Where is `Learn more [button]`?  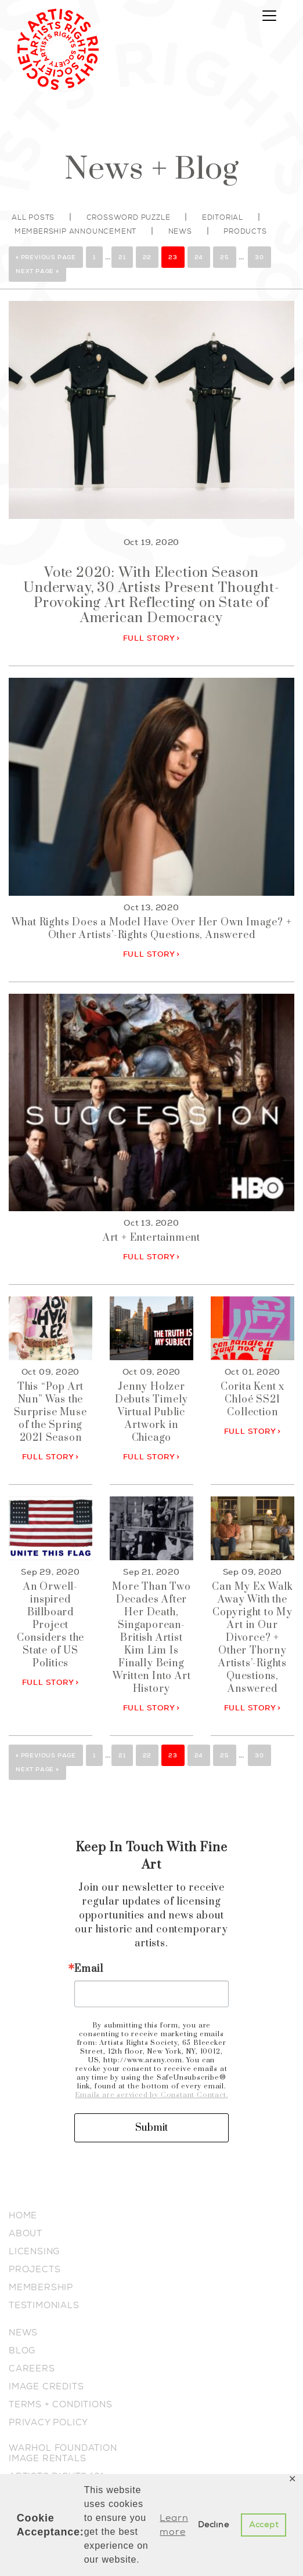
Learn more [button] is located at coordinates (174, 2525).